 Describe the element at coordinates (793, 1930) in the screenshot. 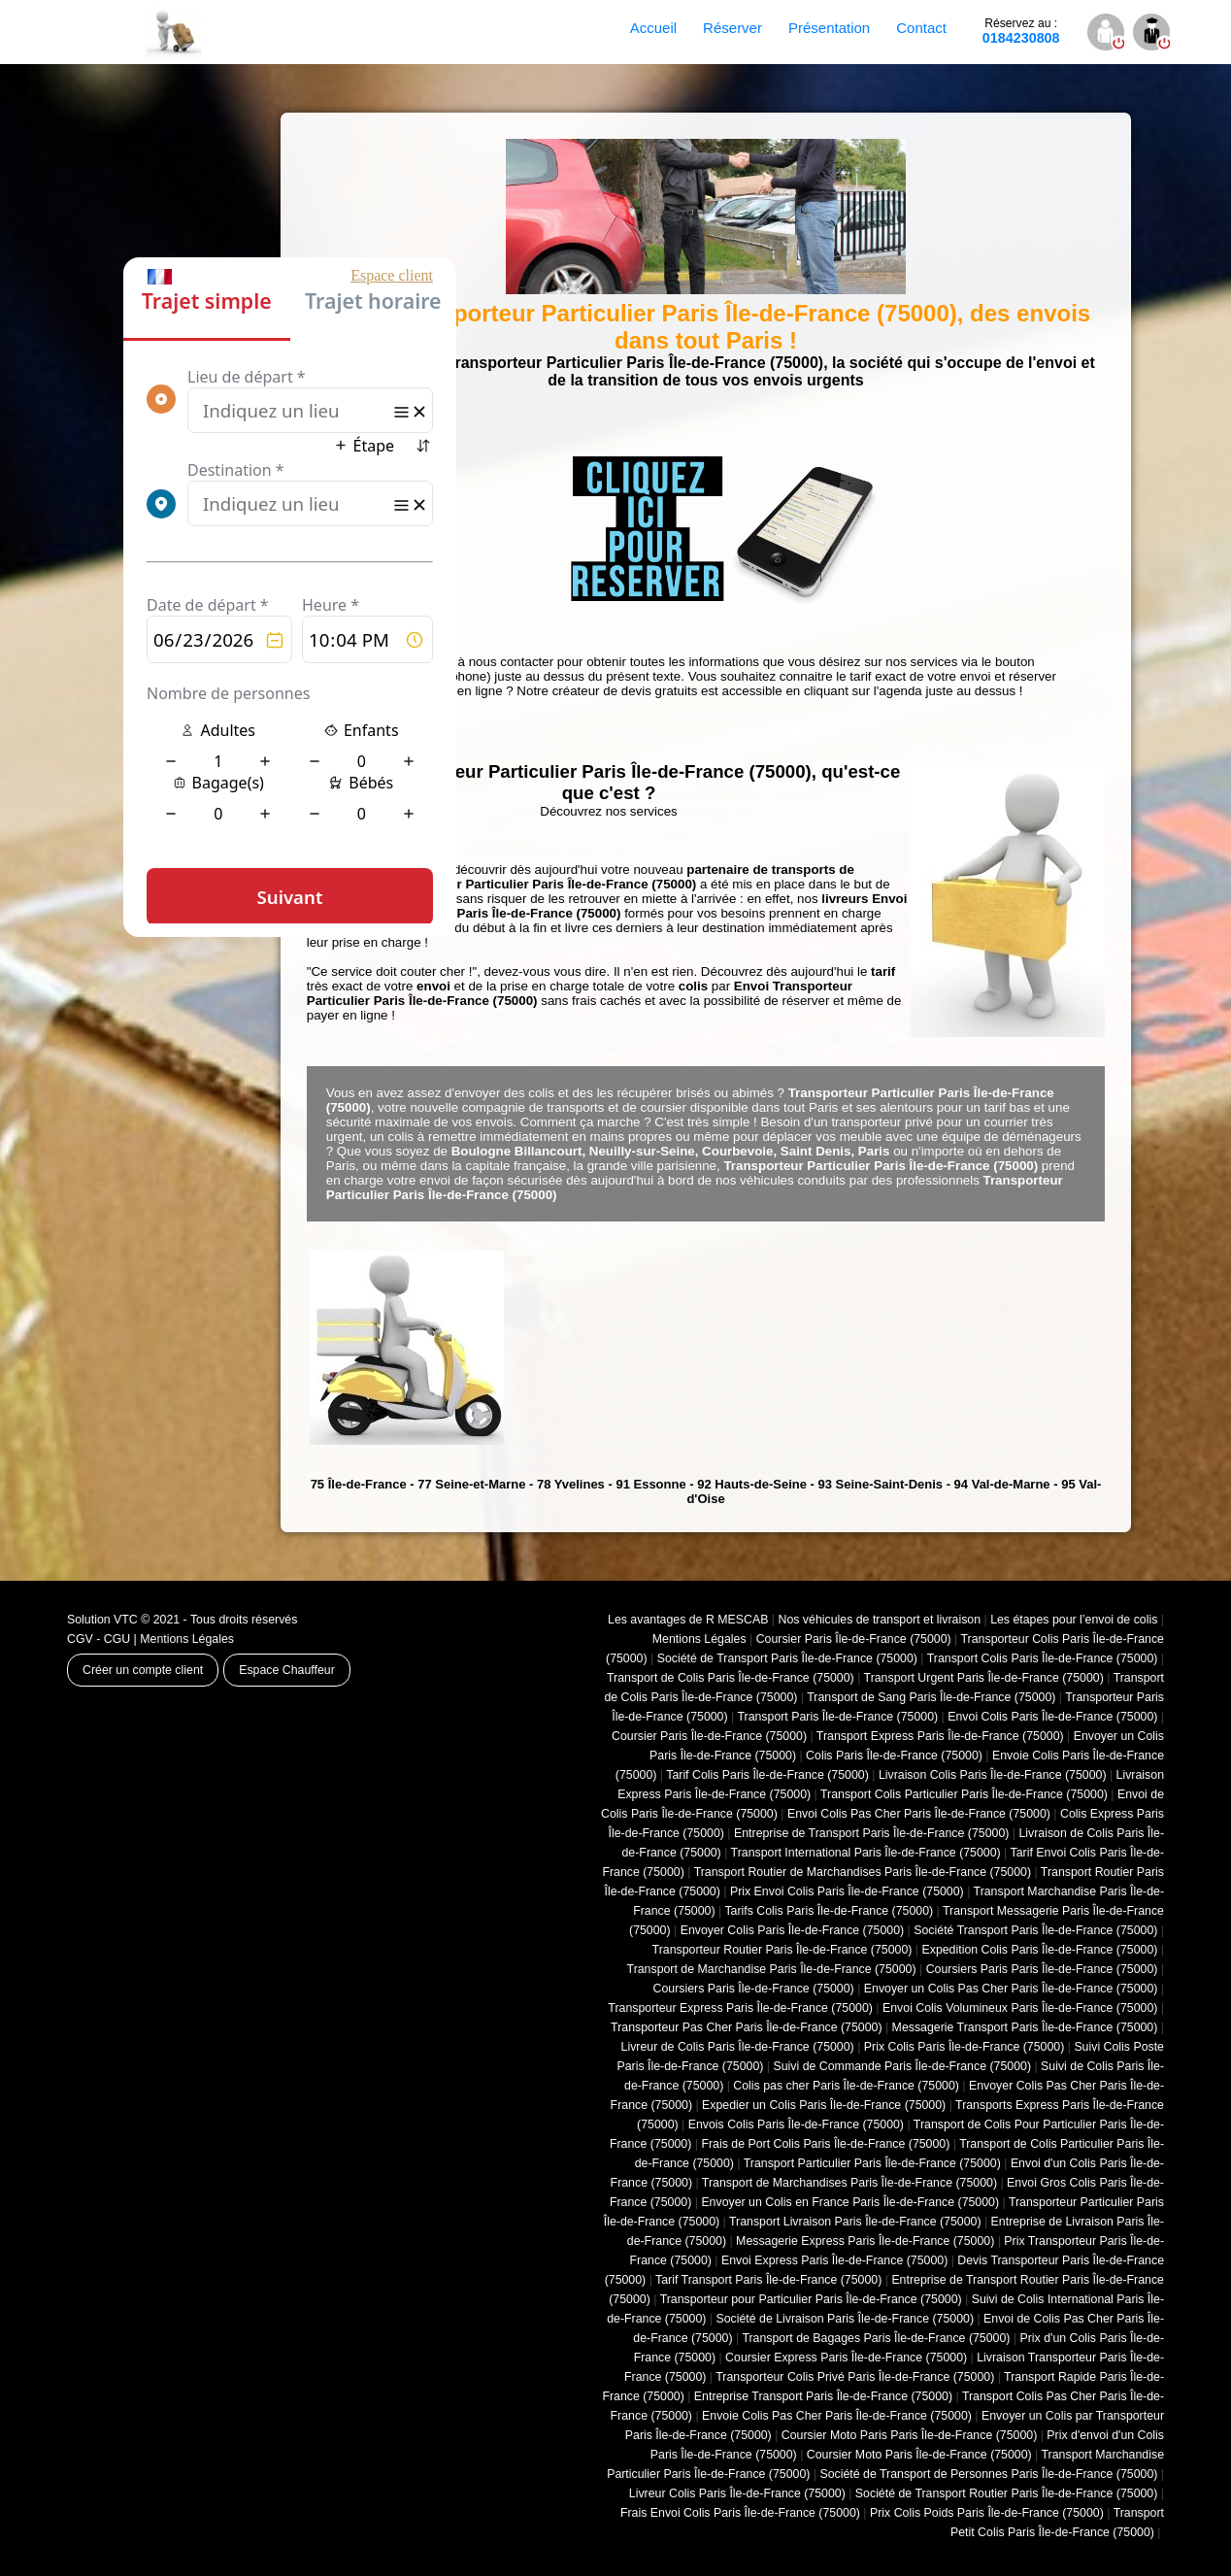

I see `Envoyer Colis Paris Île-de-France (75000)` at that location.